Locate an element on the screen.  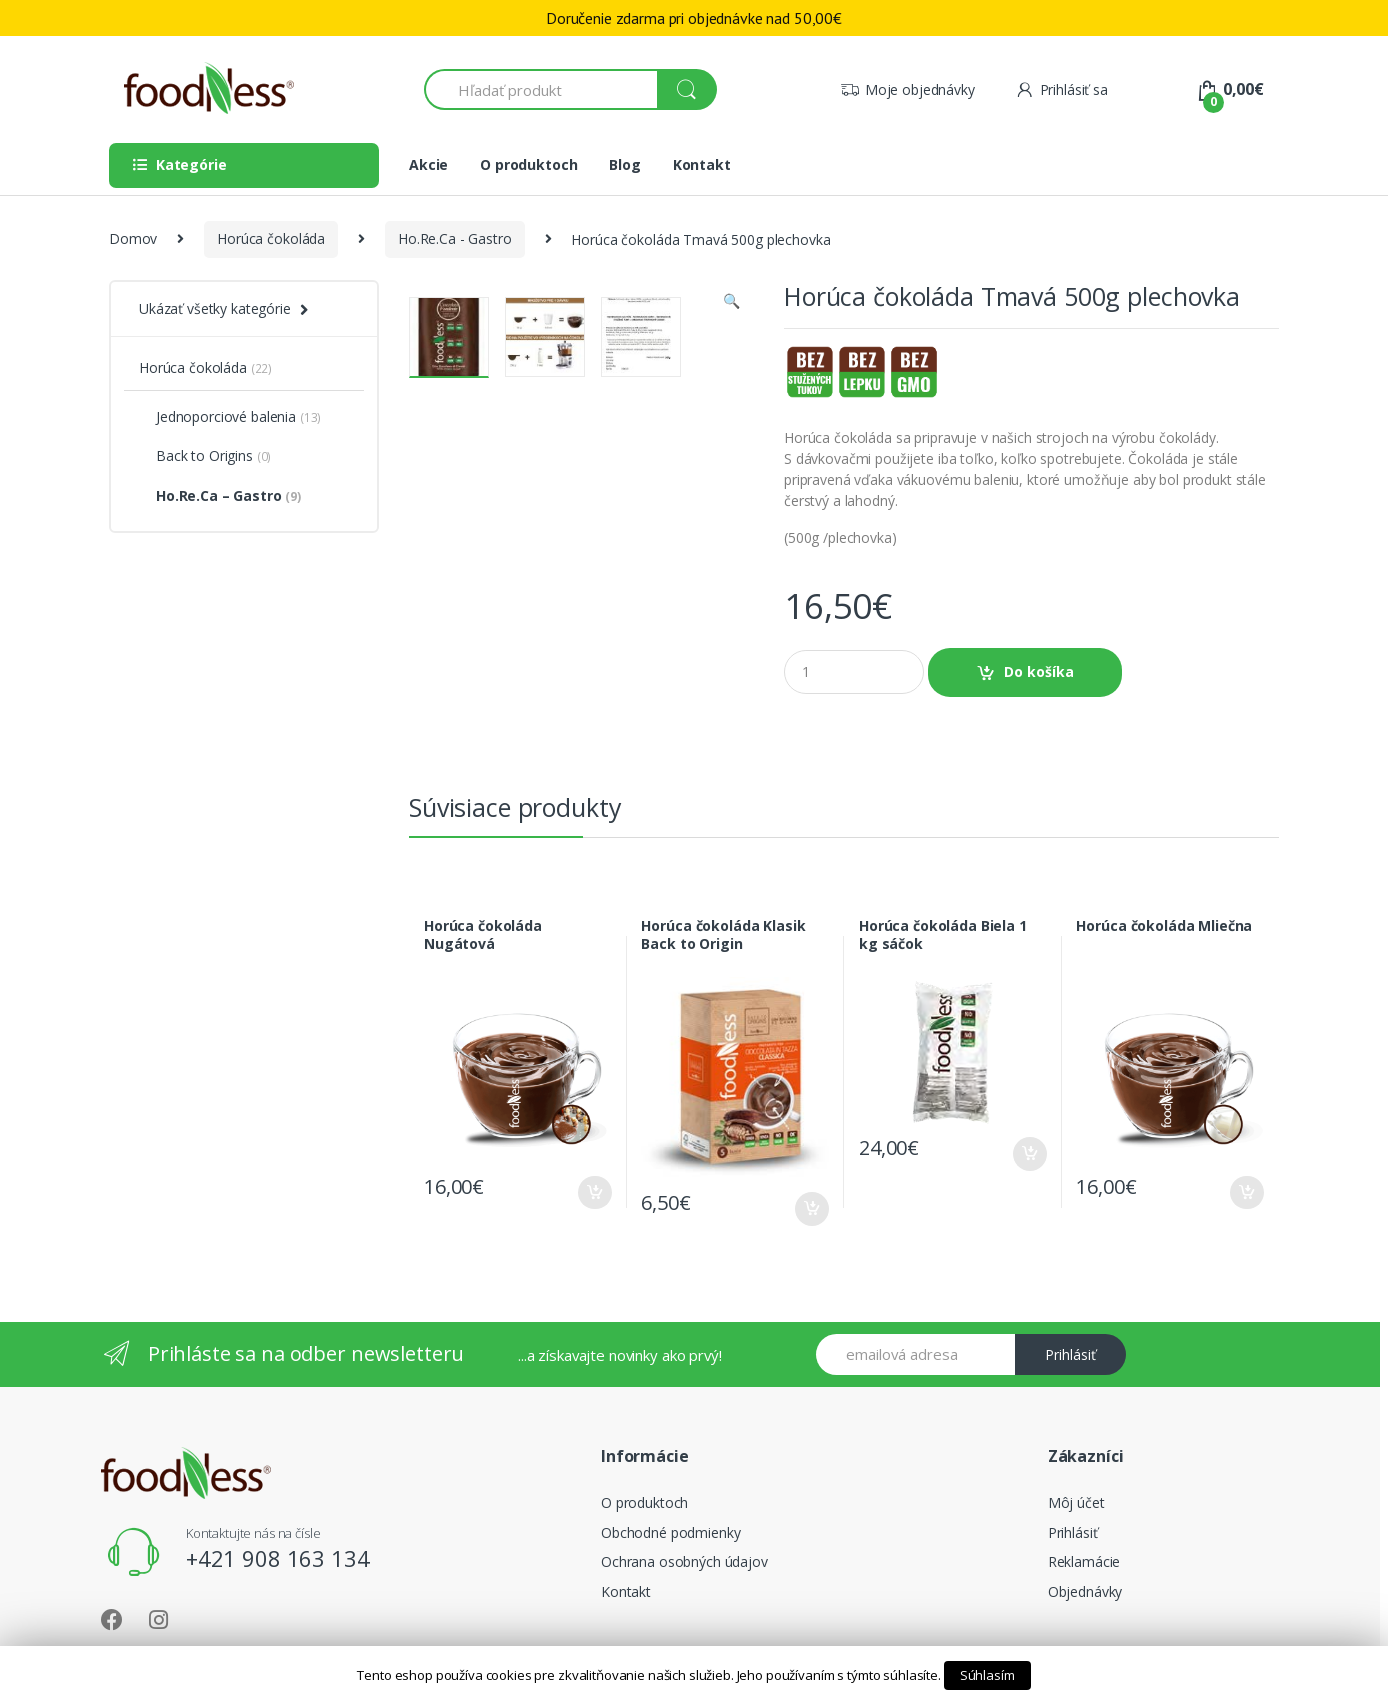
Ho.Re.Ca - Gastro is located at coordinates (455, 238).